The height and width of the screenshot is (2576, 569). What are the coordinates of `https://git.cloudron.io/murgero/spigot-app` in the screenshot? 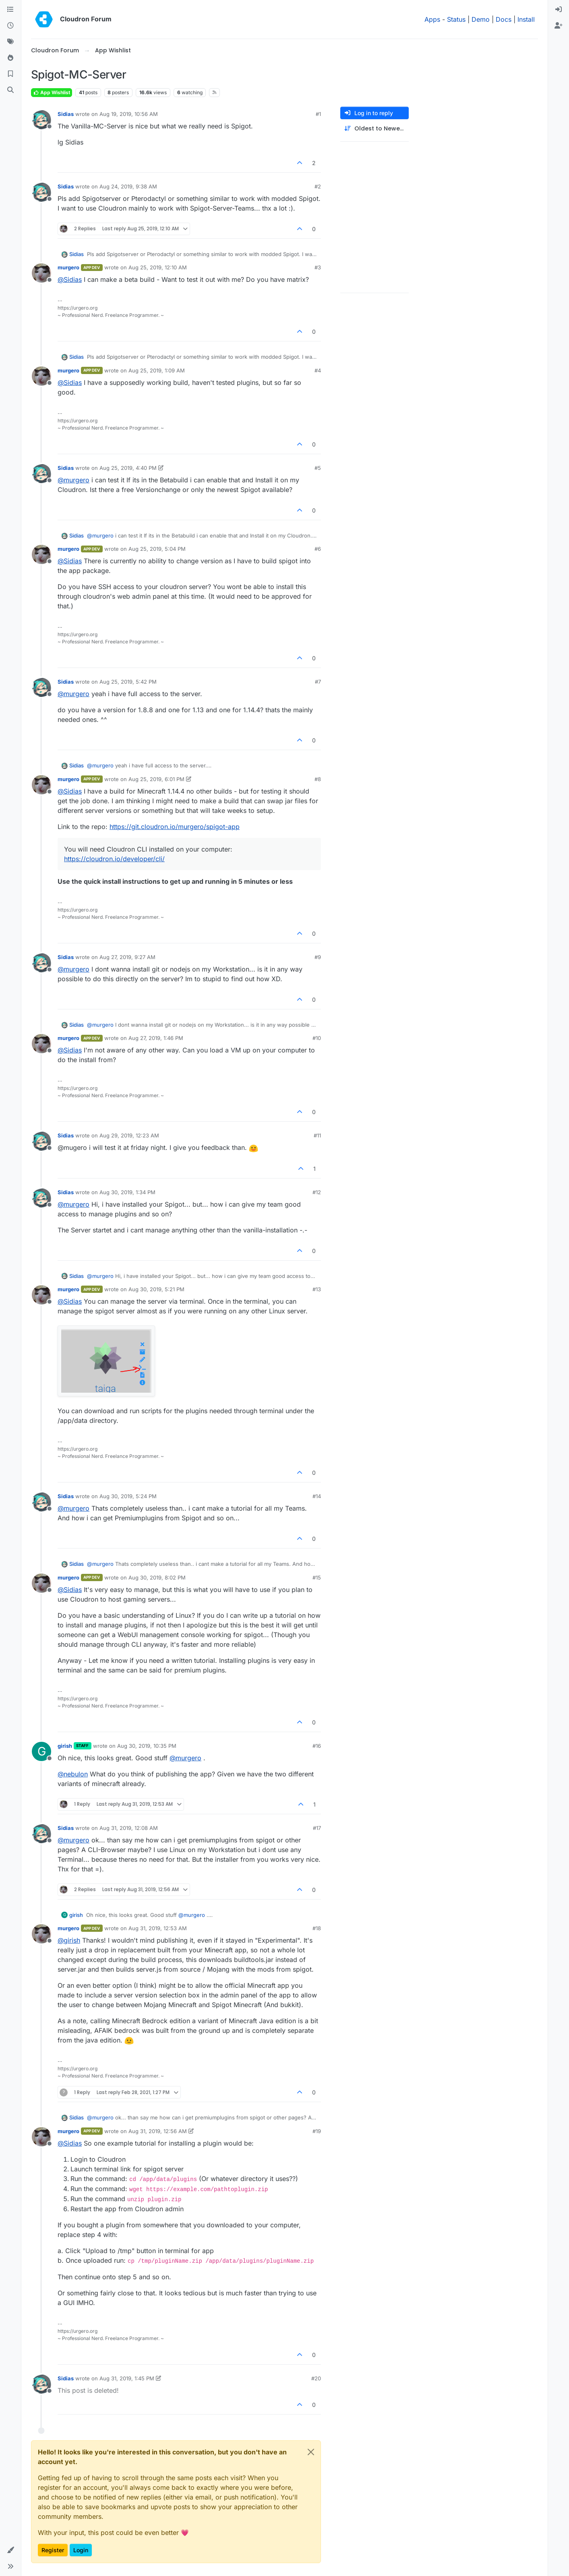 It's located at (175, 827).